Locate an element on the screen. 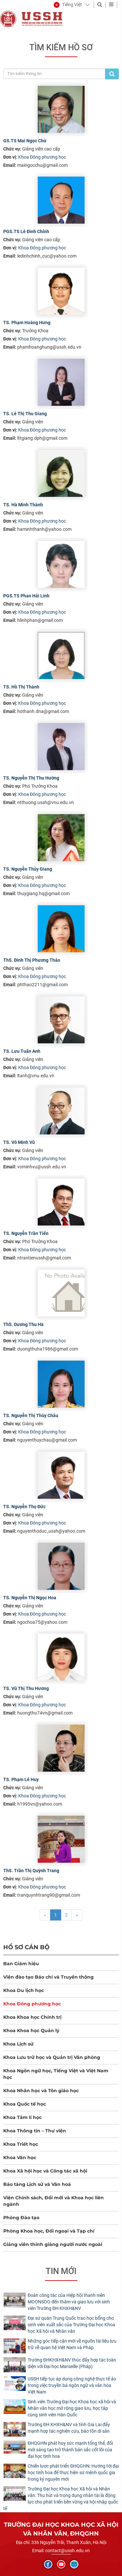 The height and width of the screenshot is (2576, 122). Khoa Thông tin – Thư viện is located at coordinates (34, 2131).